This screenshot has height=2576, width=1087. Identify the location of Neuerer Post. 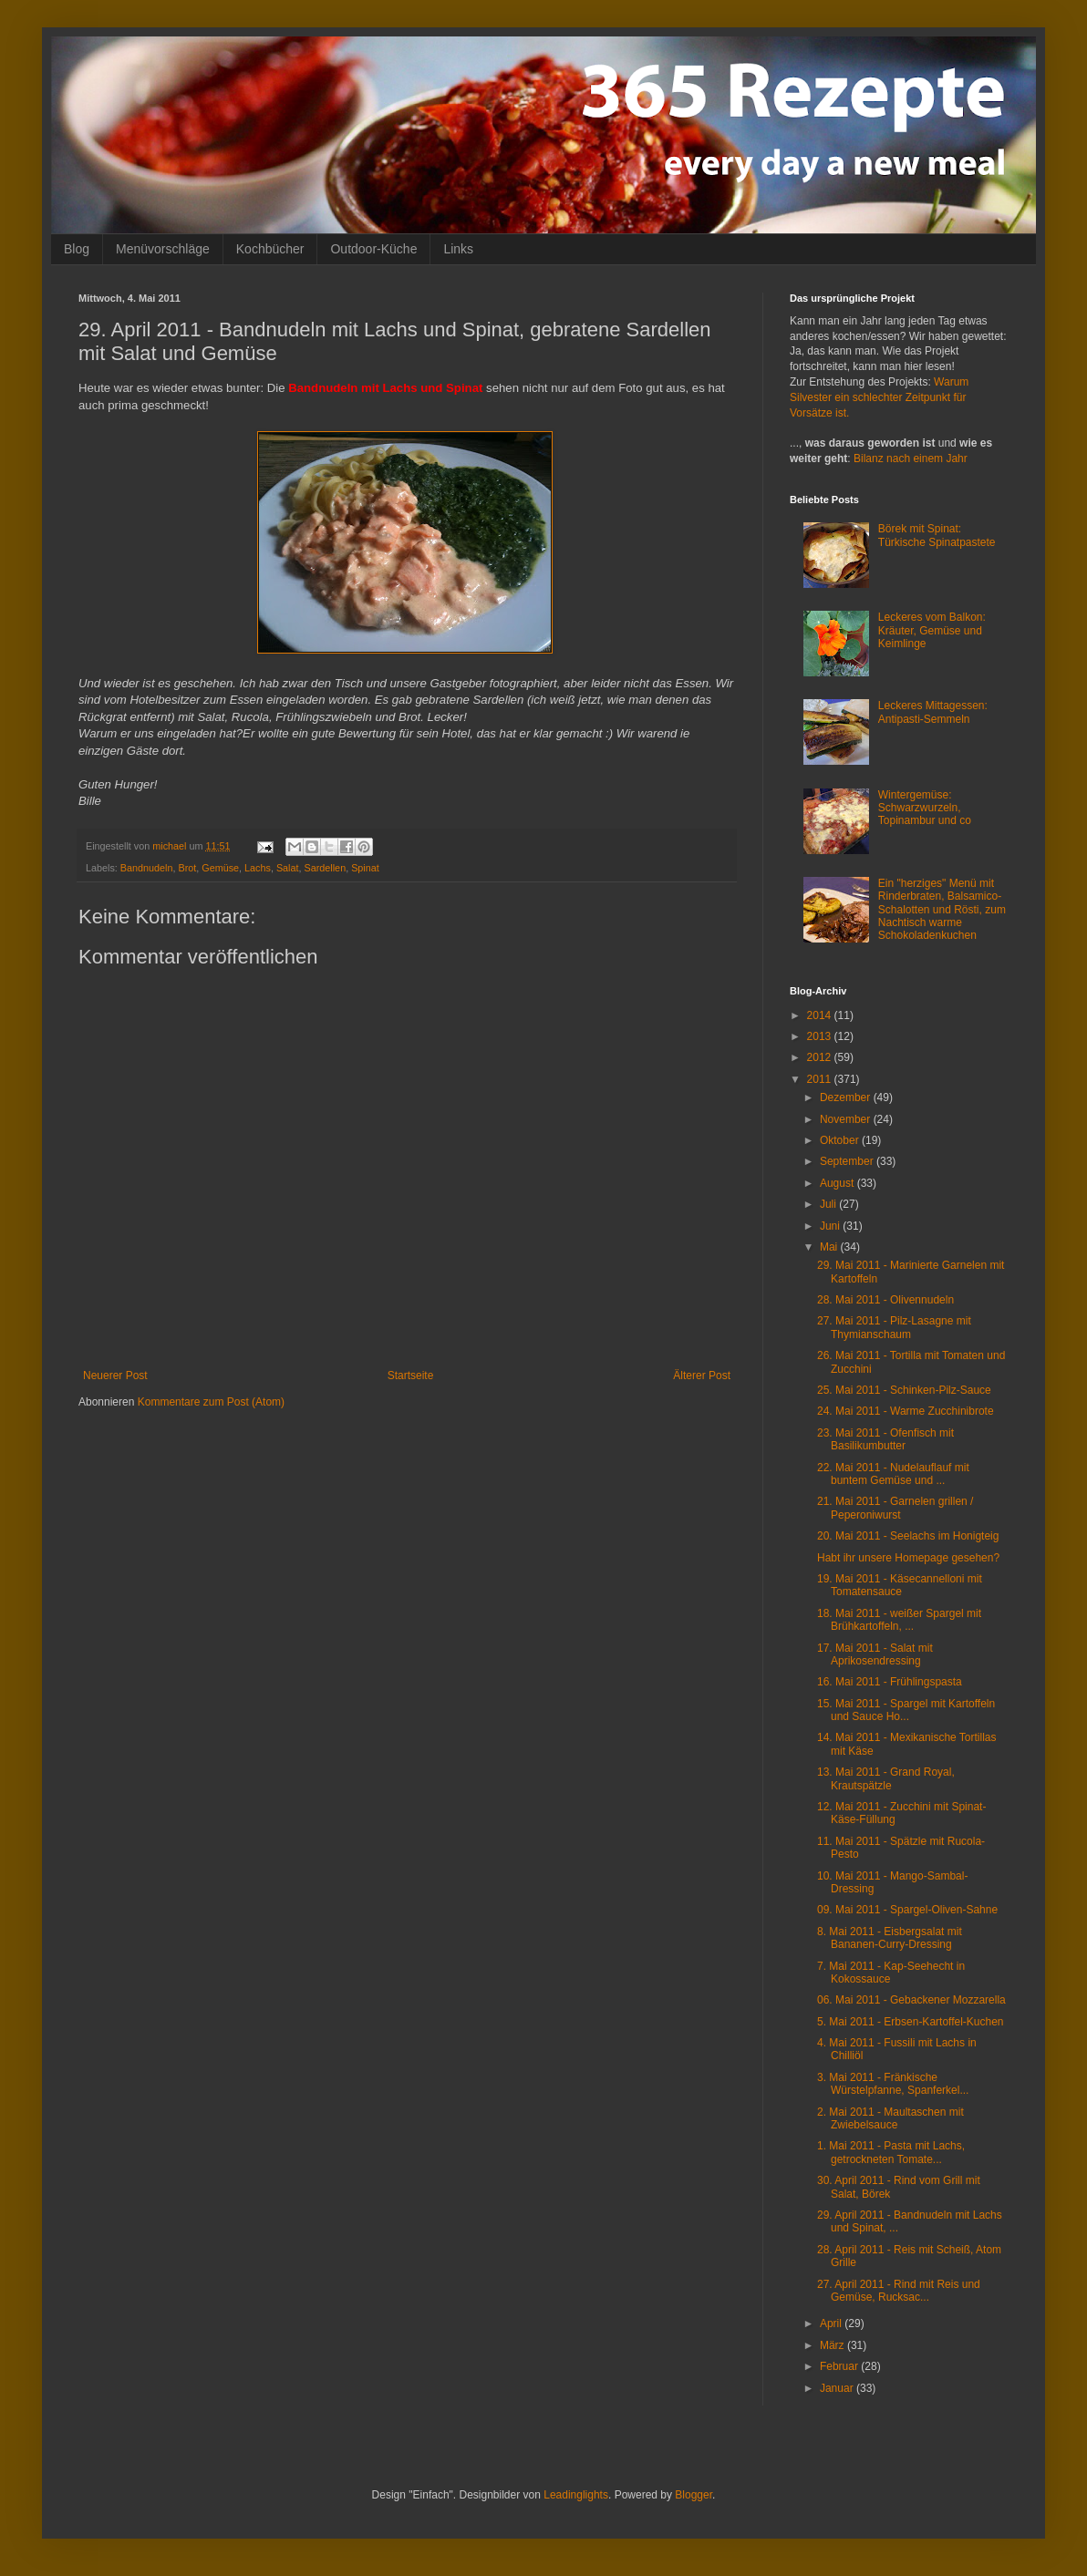
(115, 1375).